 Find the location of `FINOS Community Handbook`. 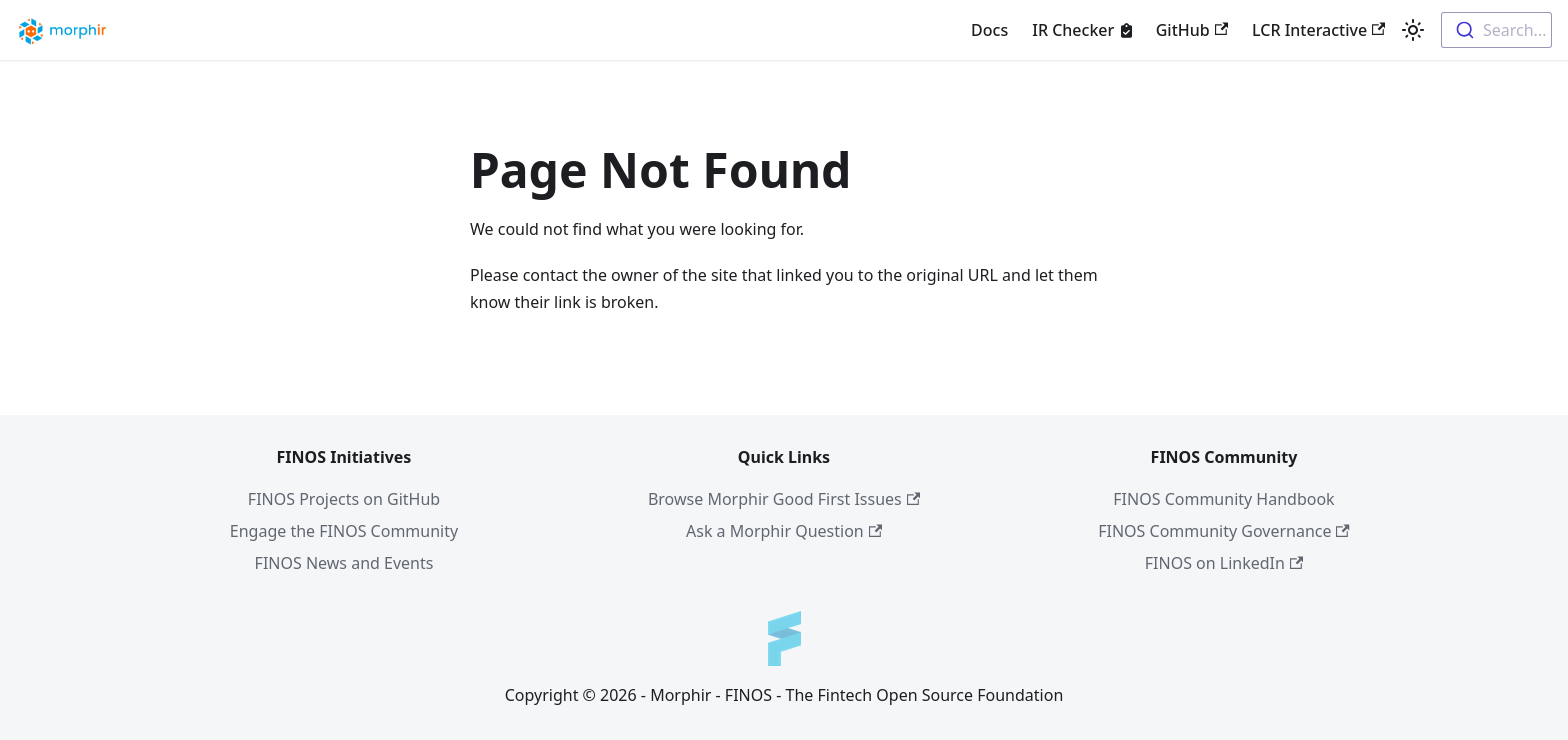

FINOS Community Handbook is located at coordinates (1223, 499).